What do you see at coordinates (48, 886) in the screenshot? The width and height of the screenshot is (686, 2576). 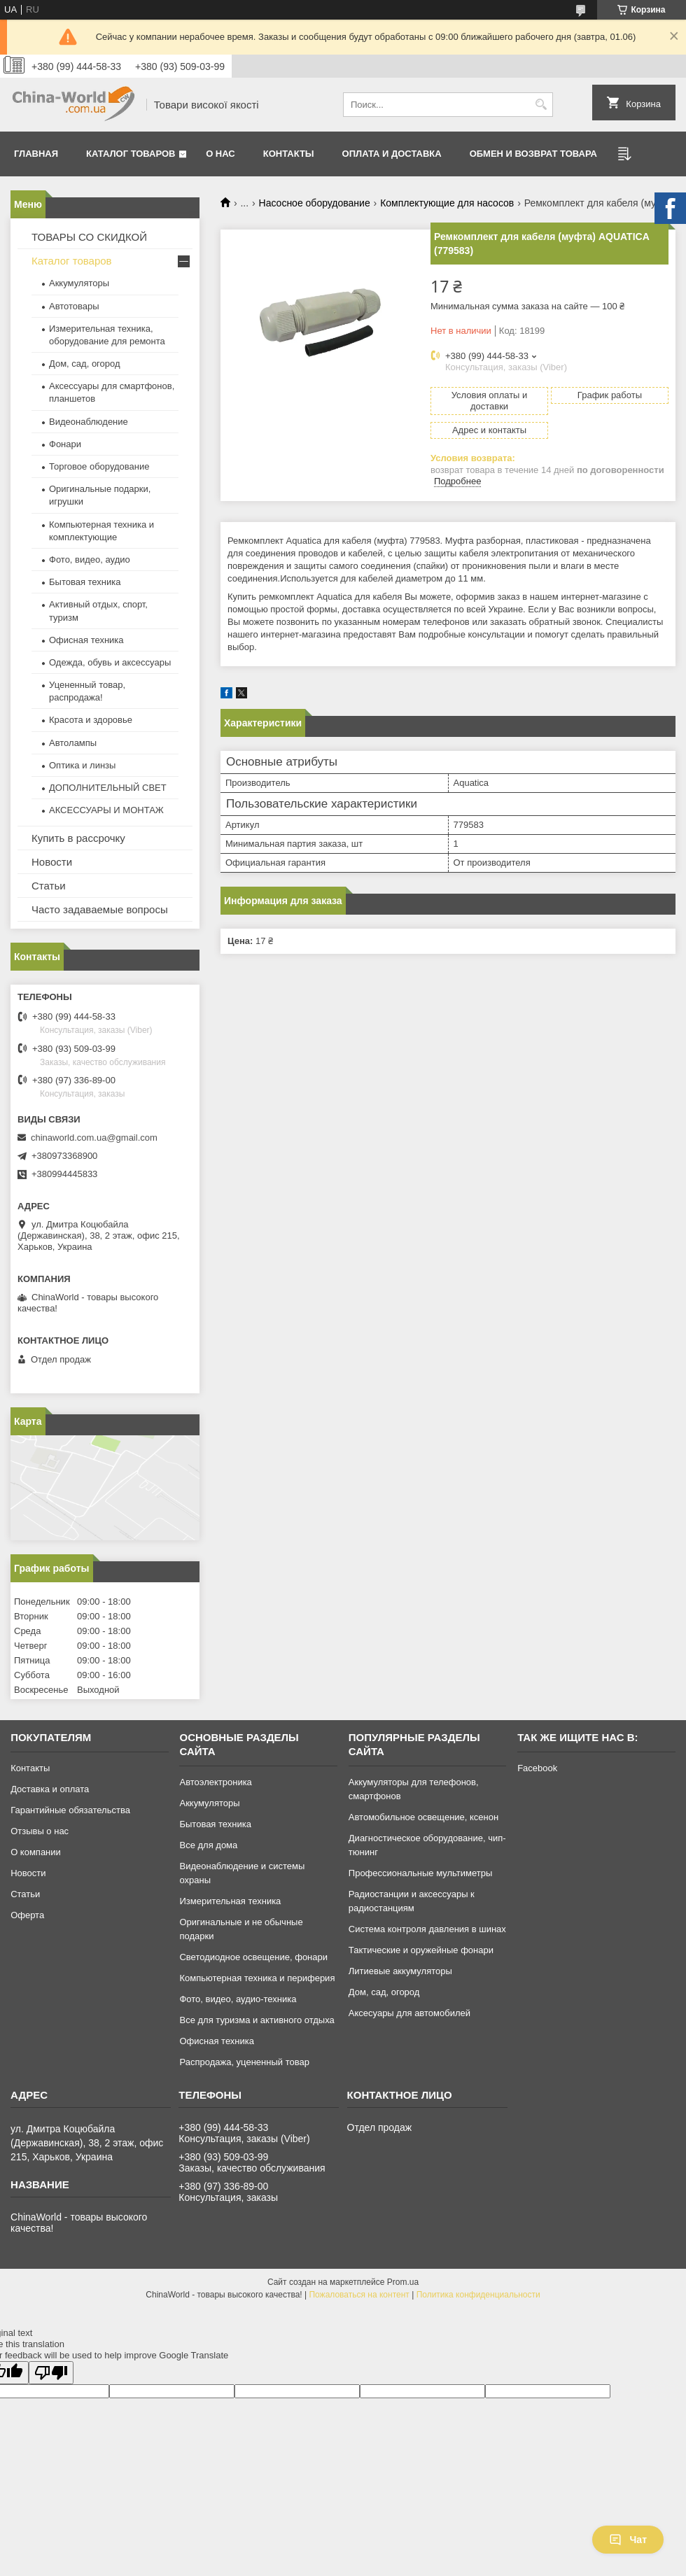 I see `Статьи` at bounding box center [48, 886].